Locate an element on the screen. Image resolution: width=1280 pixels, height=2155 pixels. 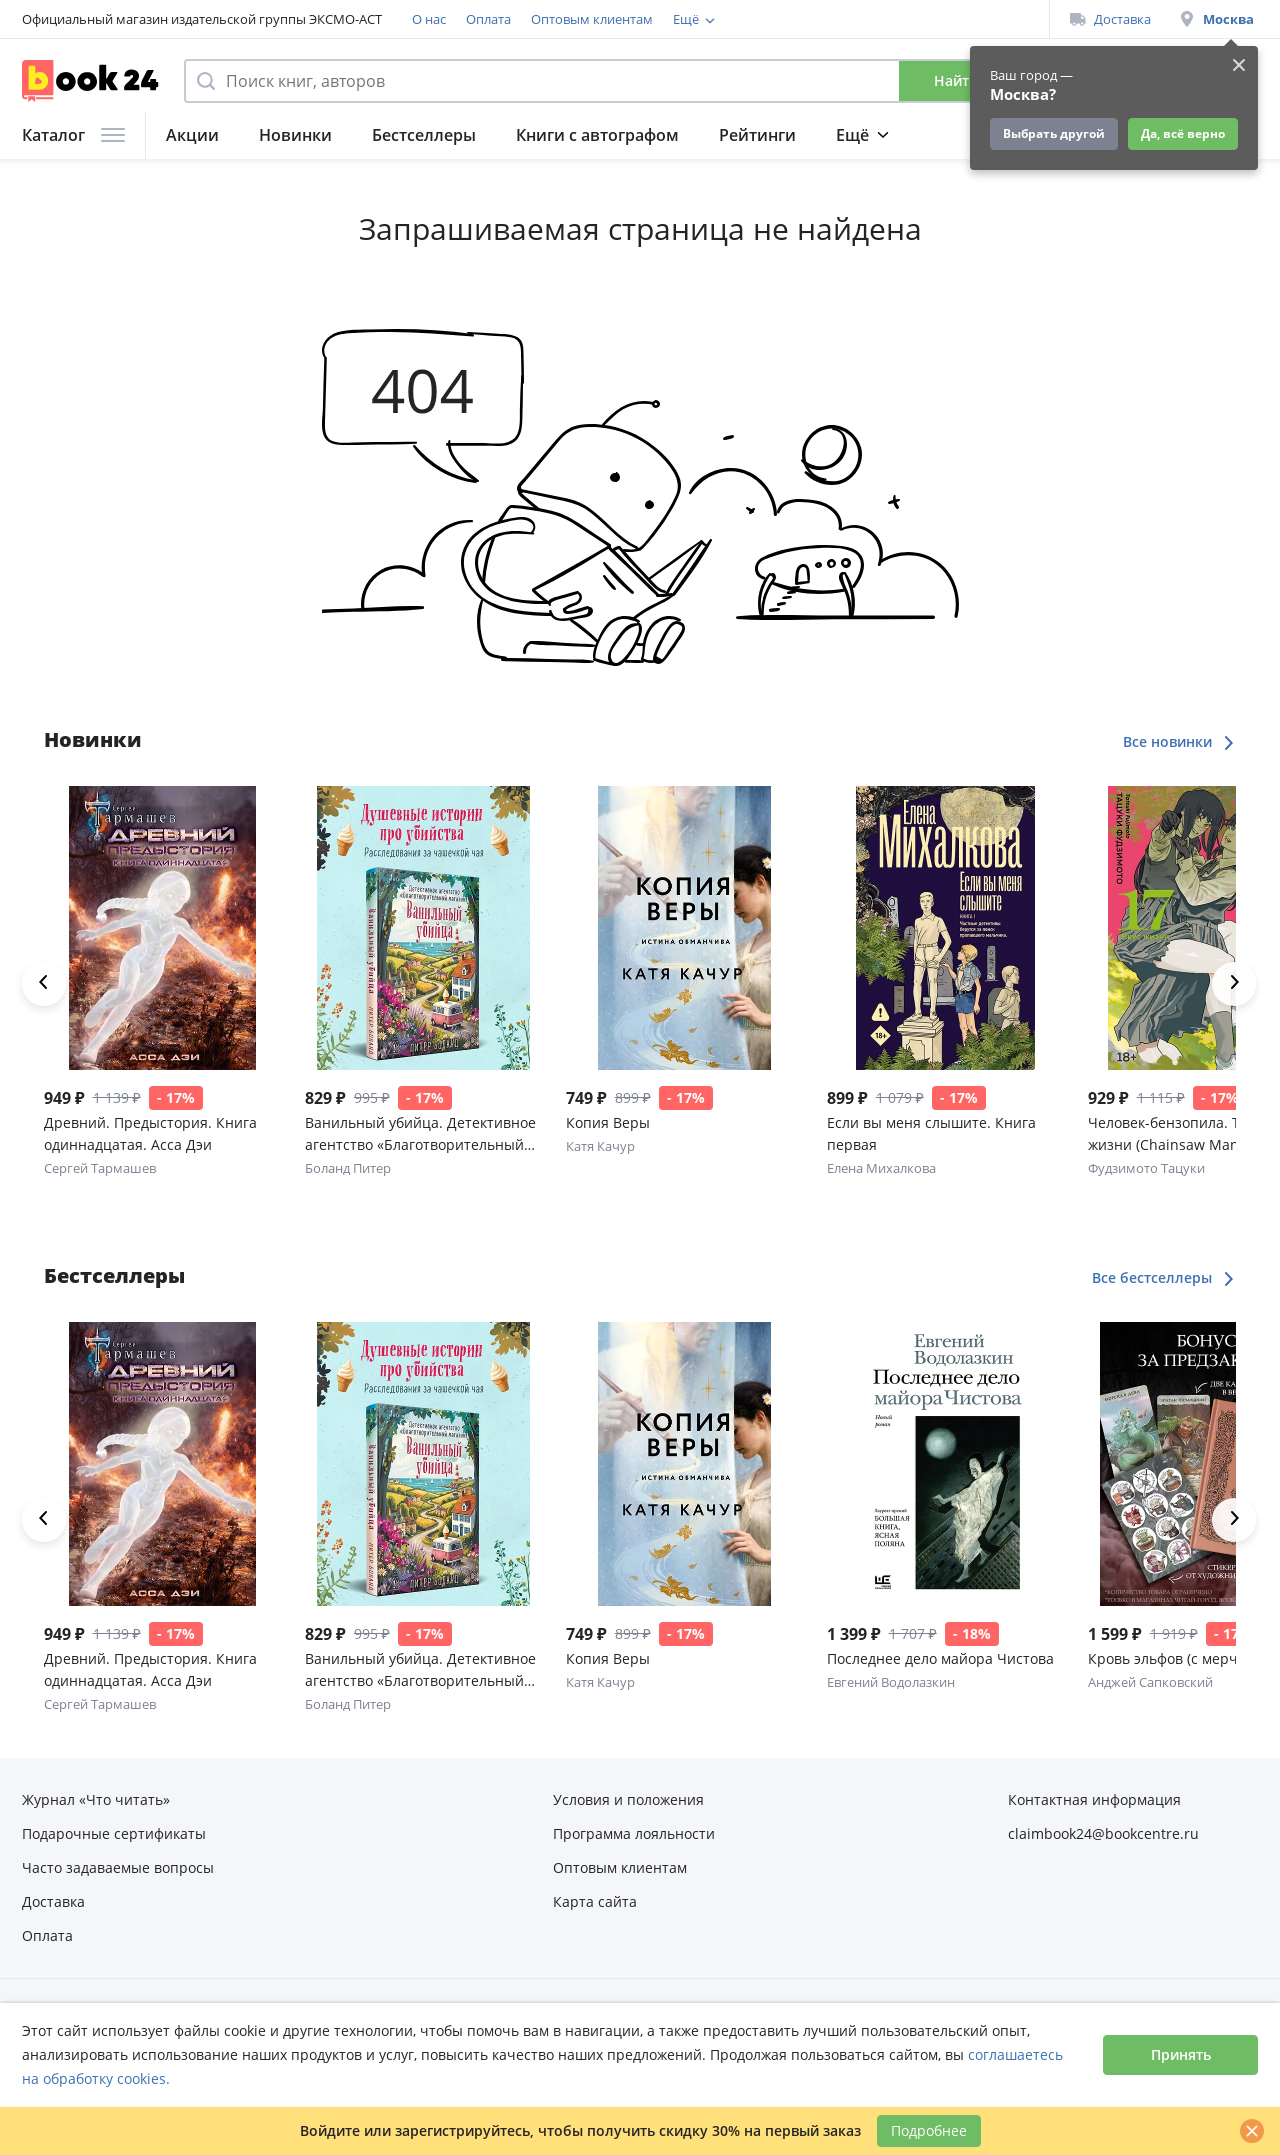
Сергей Тармашев is located at coordinates (100, 1168).